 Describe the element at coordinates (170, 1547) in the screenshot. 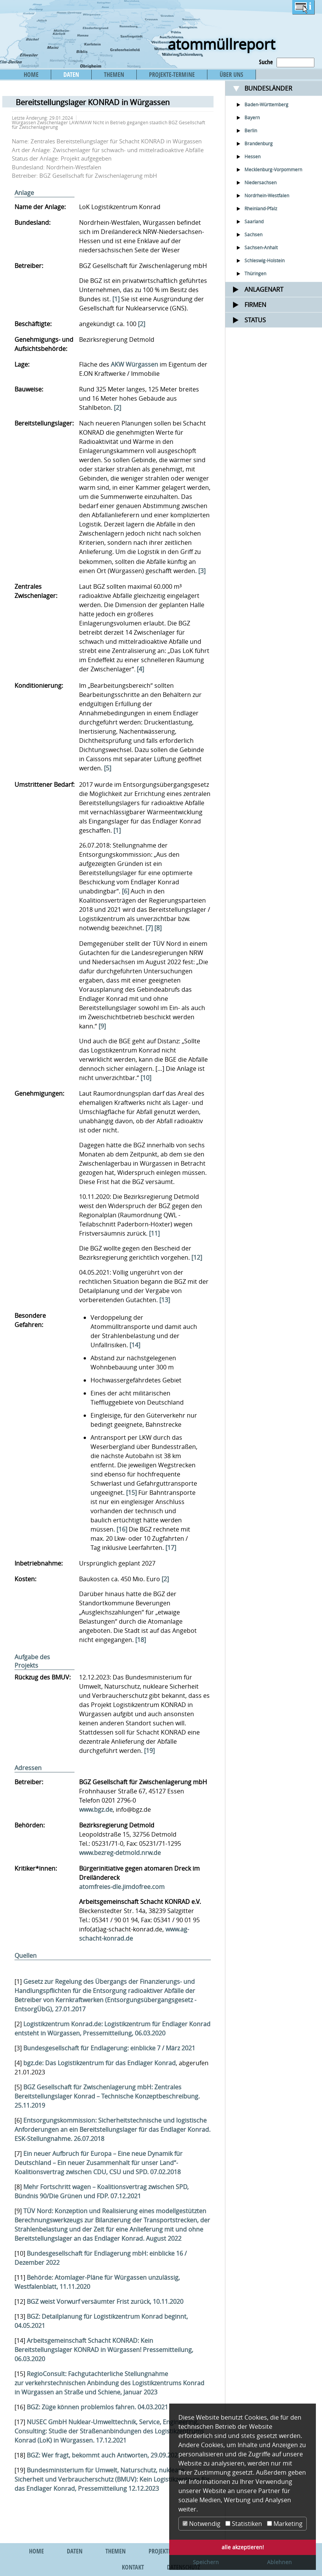

I see `[17]` at that location.